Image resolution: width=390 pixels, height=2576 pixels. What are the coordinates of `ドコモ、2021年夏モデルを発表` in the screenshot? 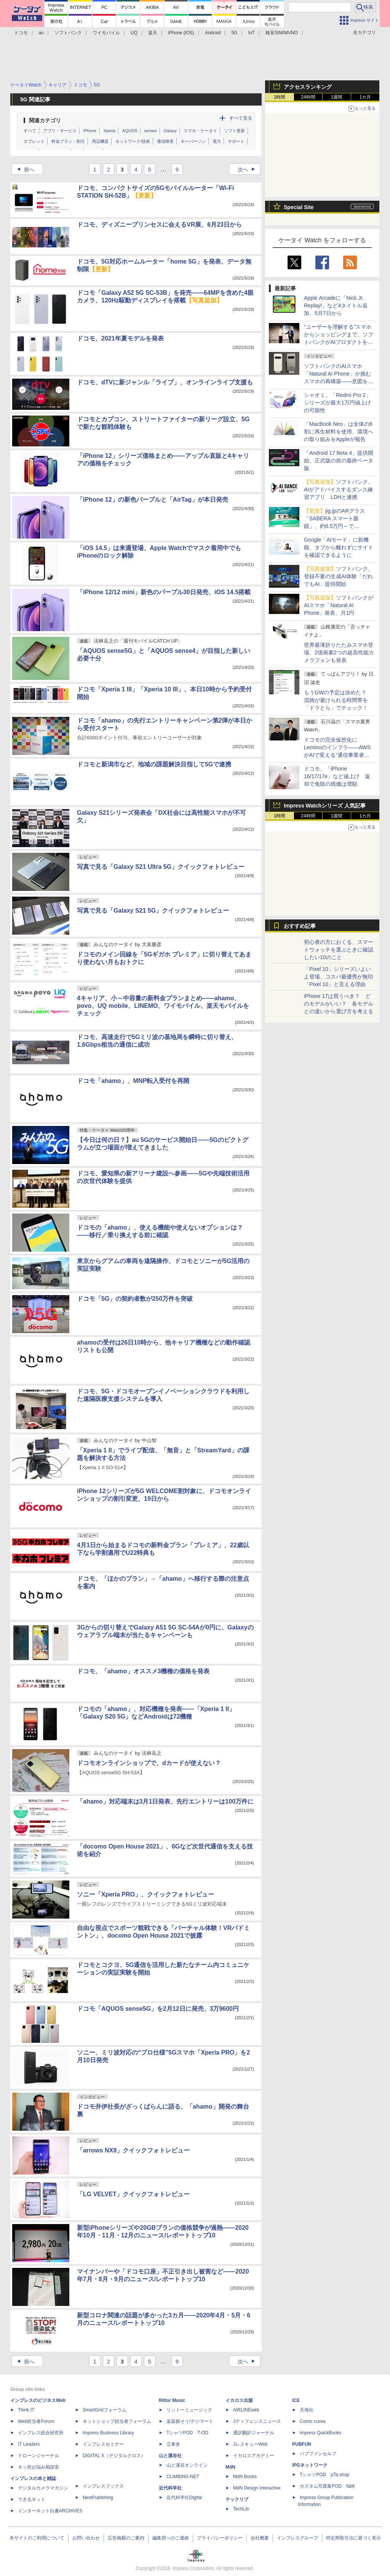 It's located at (120, 338).